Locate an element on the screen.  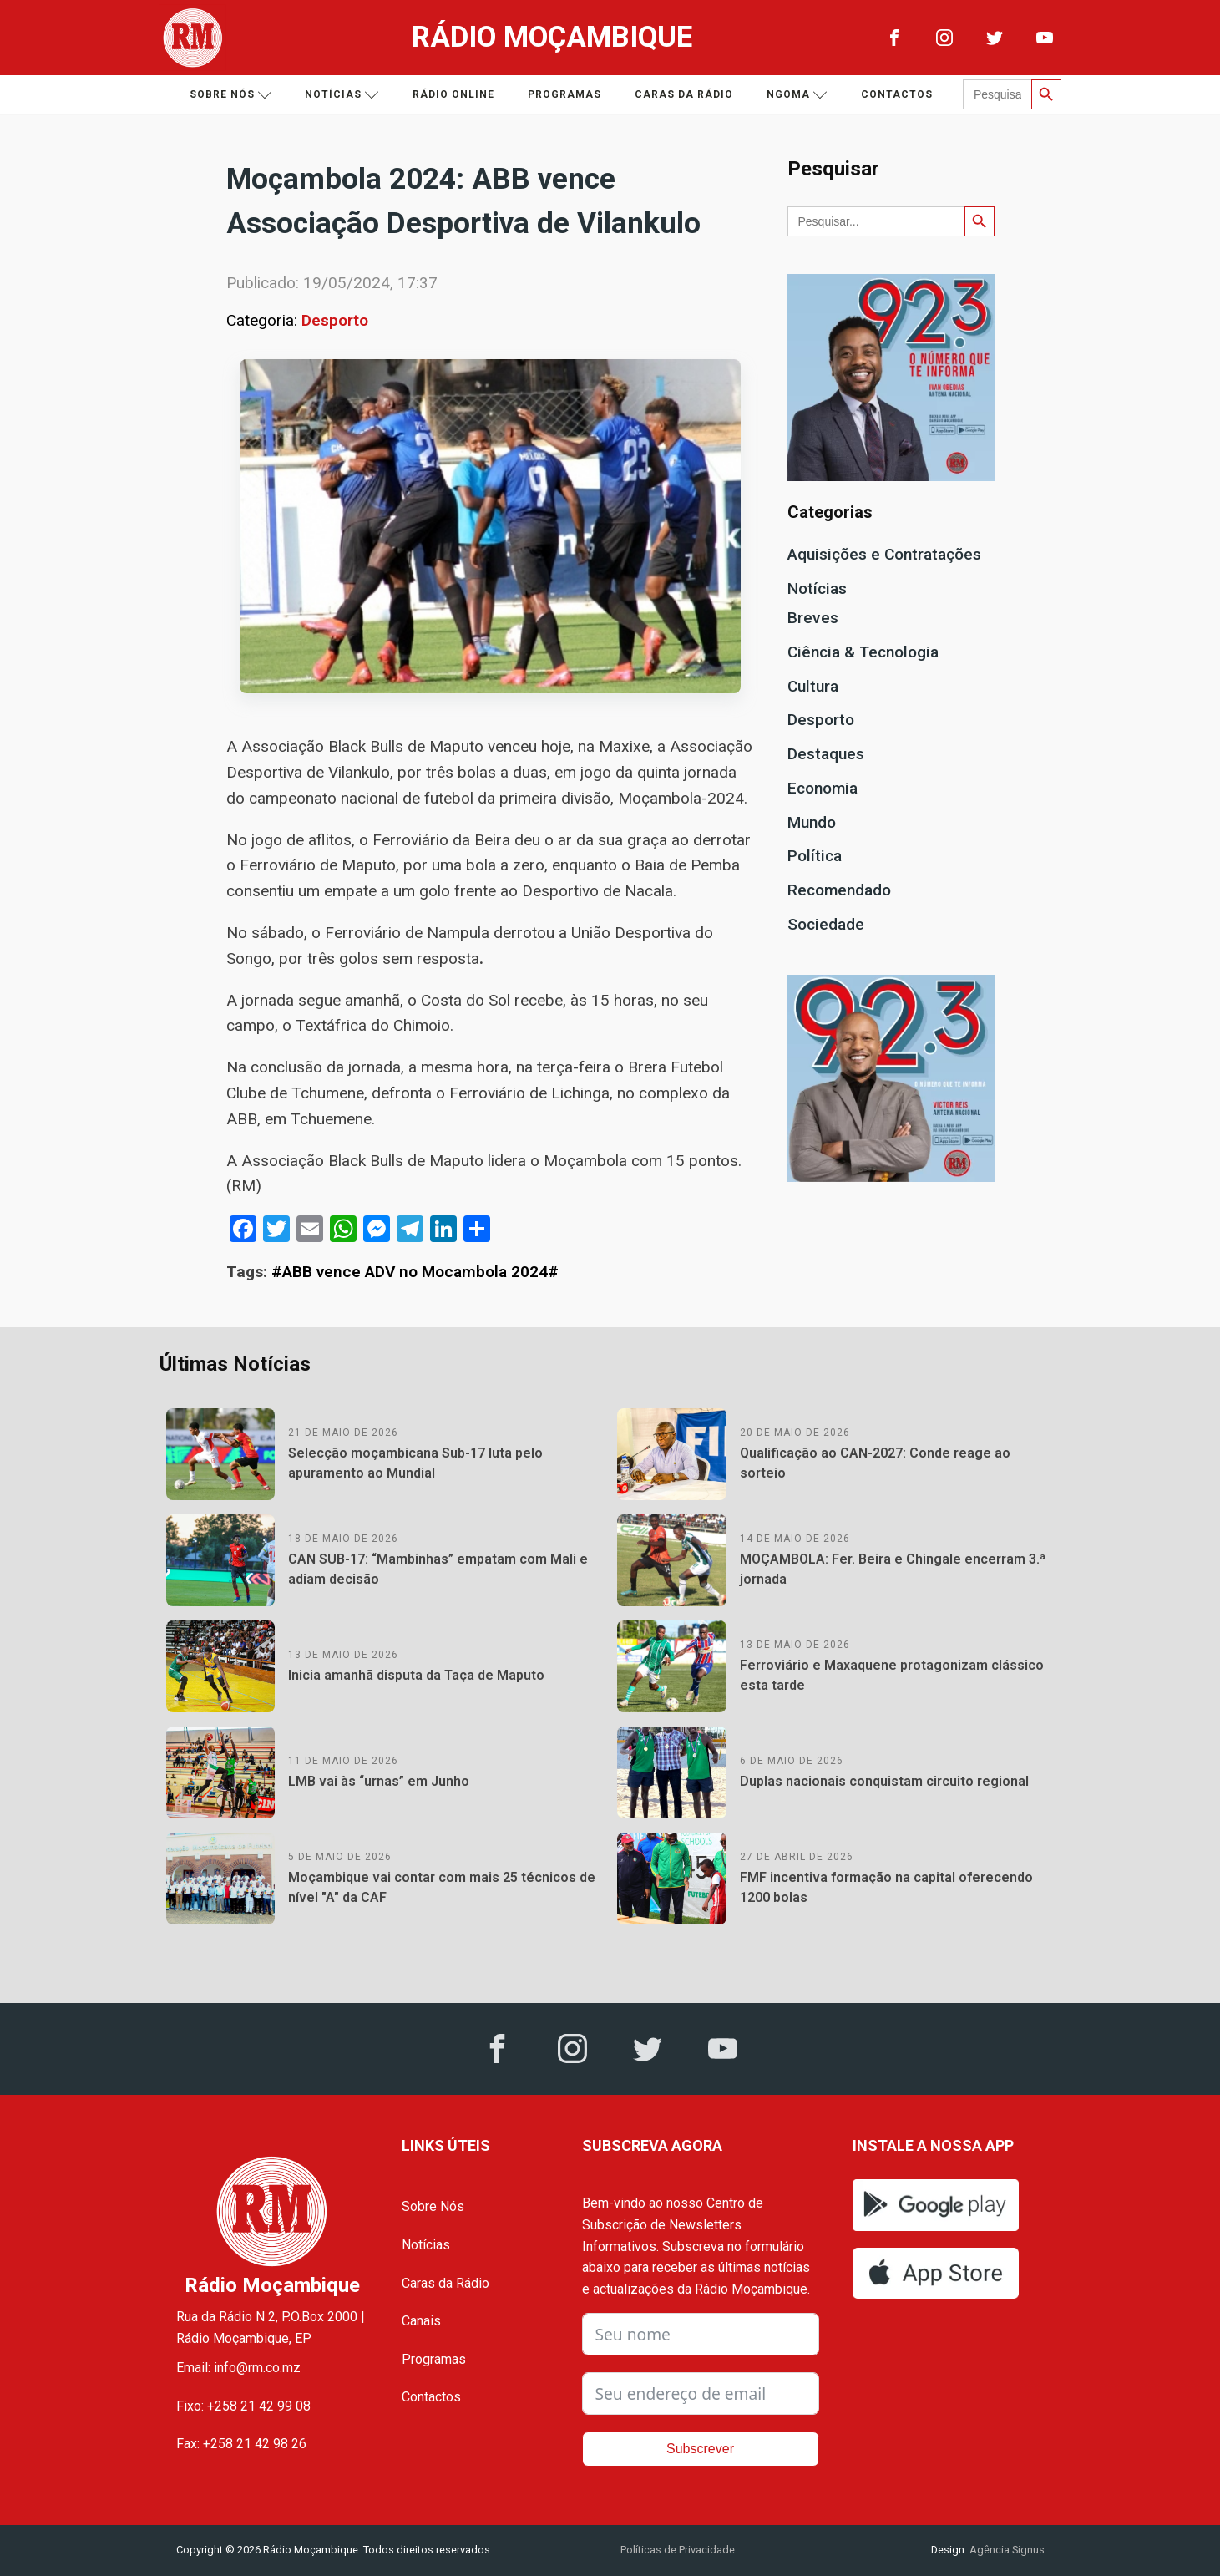
Recomendado is located at coordinates (839, 890).